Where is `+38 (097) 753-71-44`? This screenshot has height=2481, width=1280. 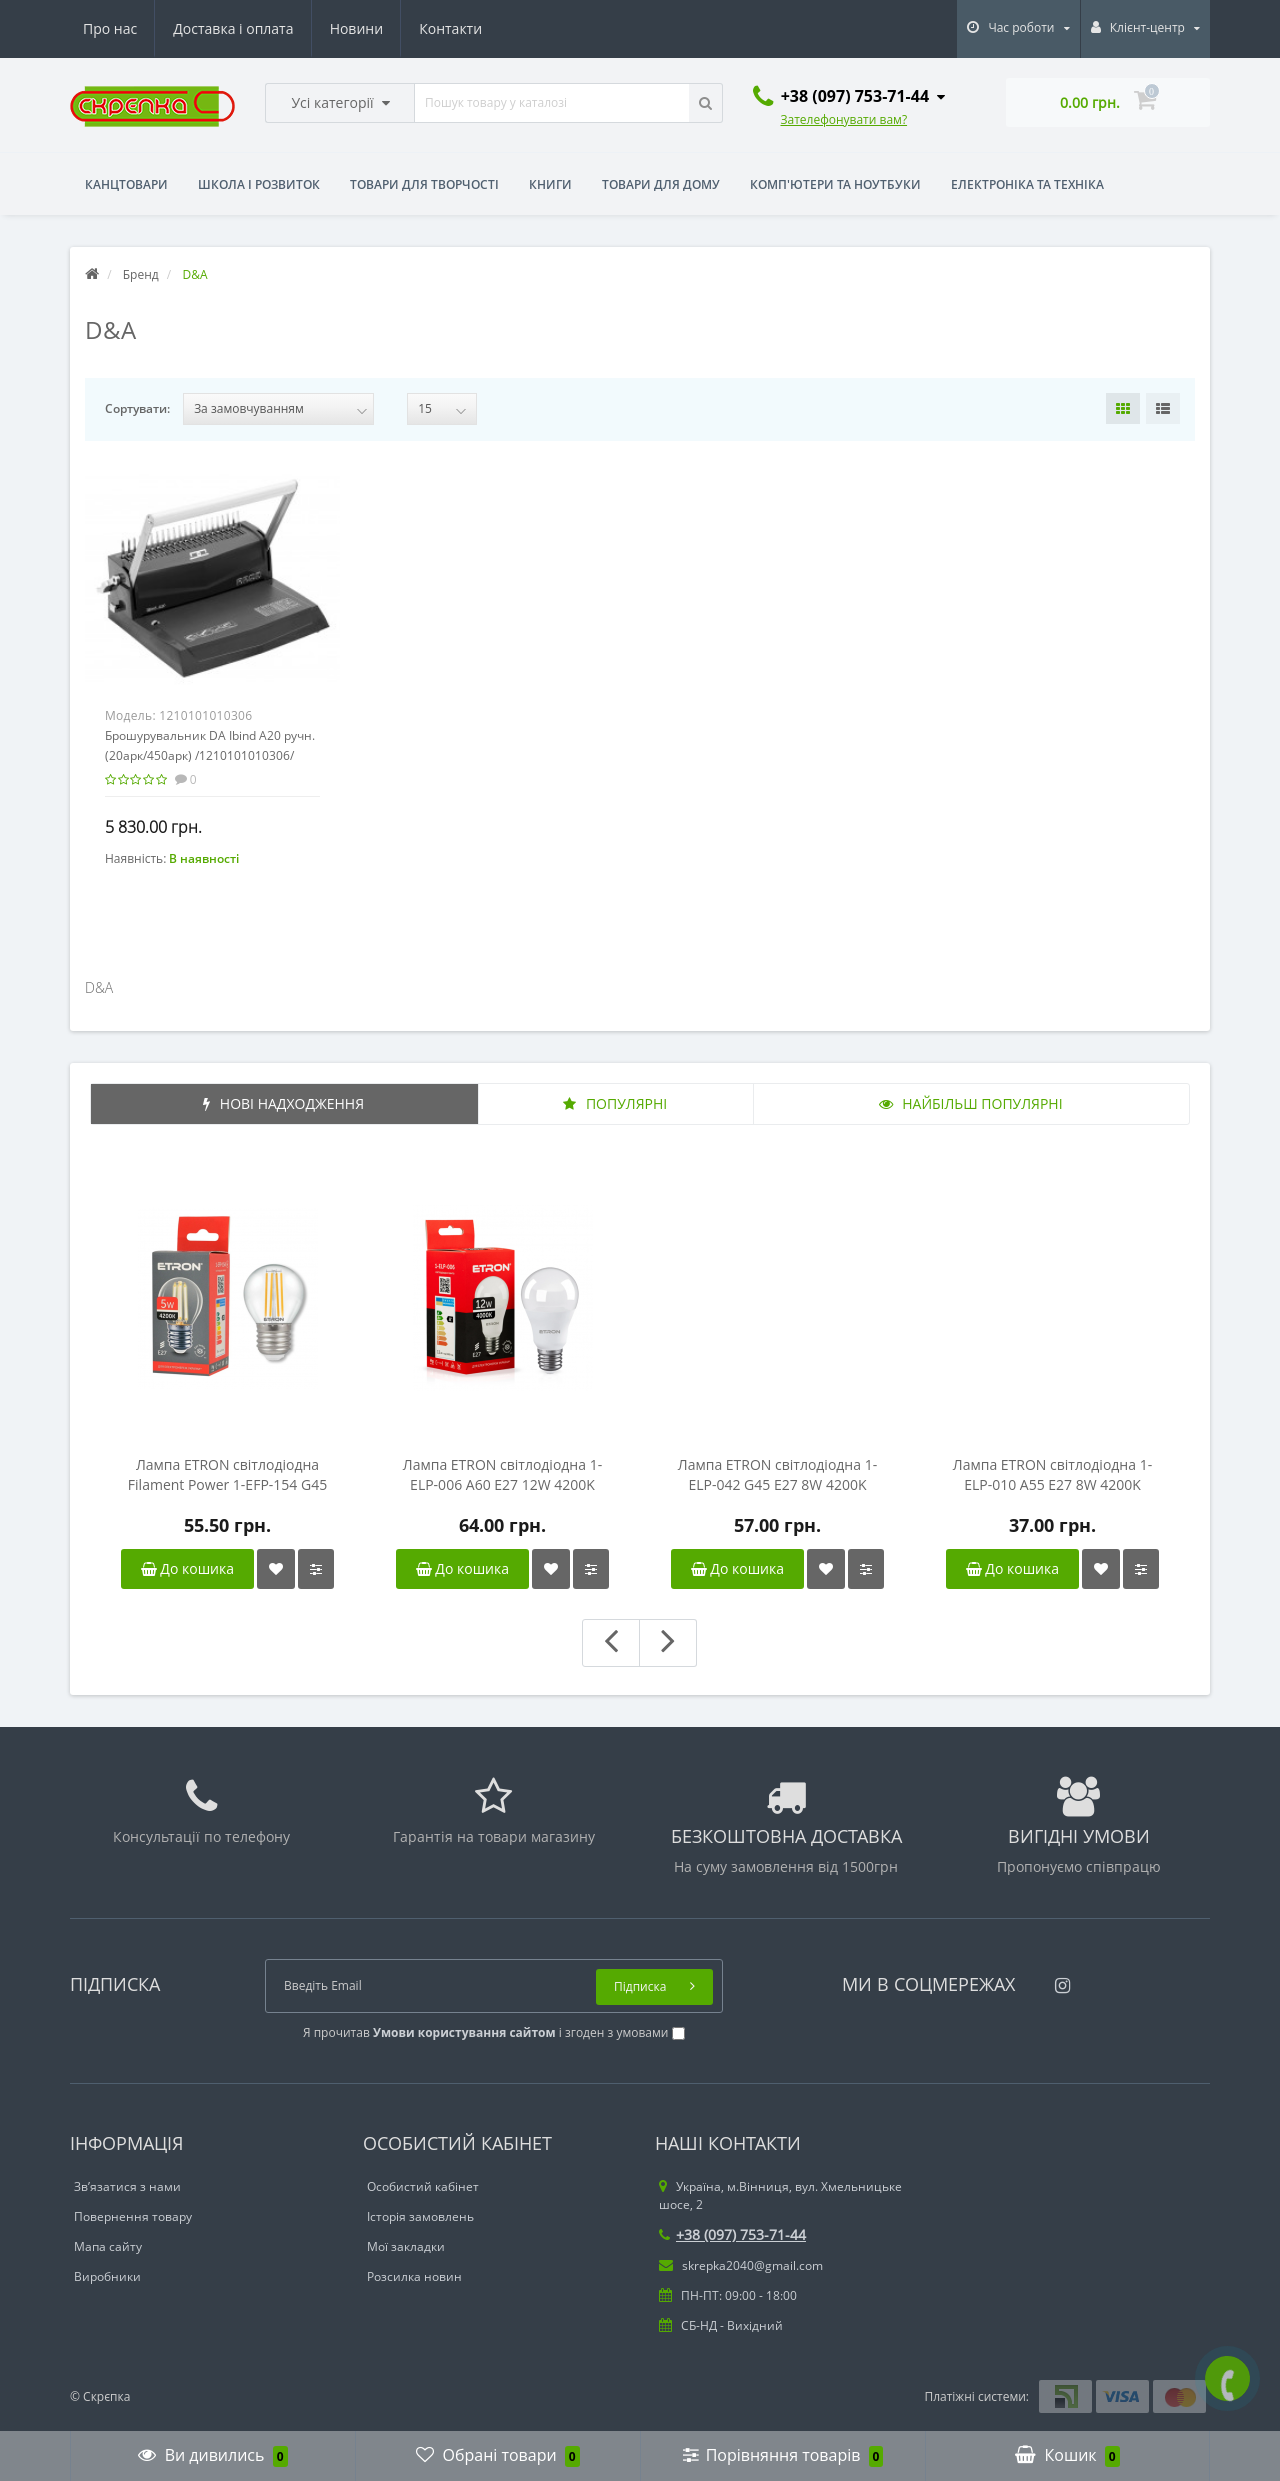 +38 (097) 753-71-44 is located at coordinates (732, 2234).